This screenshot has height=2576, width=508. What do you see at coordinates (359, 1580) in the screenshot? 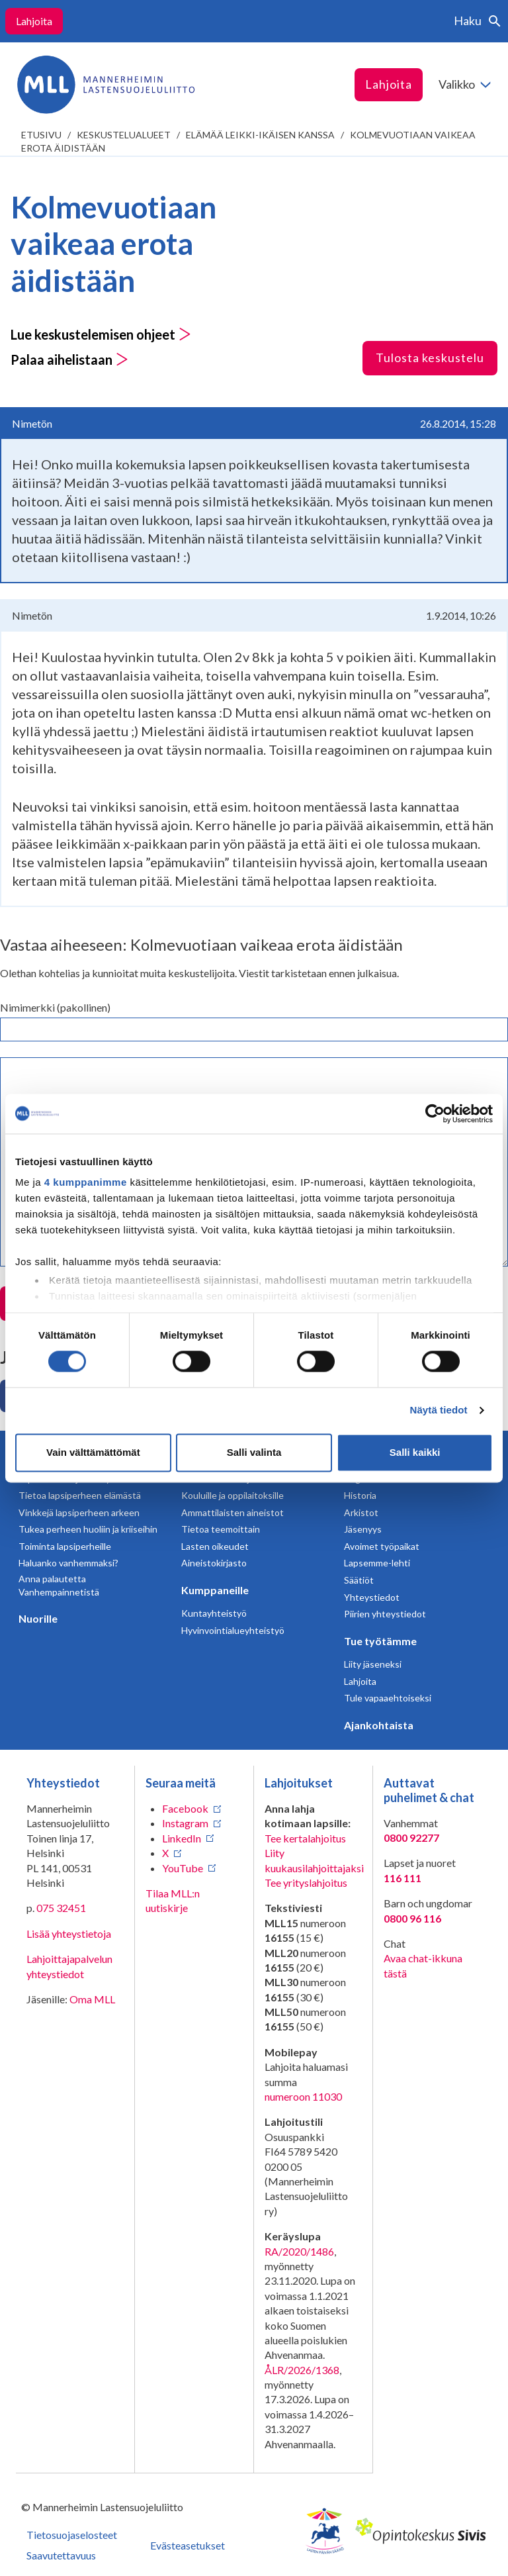
I see `Säätiöt` at bounding box center [359, 1580].